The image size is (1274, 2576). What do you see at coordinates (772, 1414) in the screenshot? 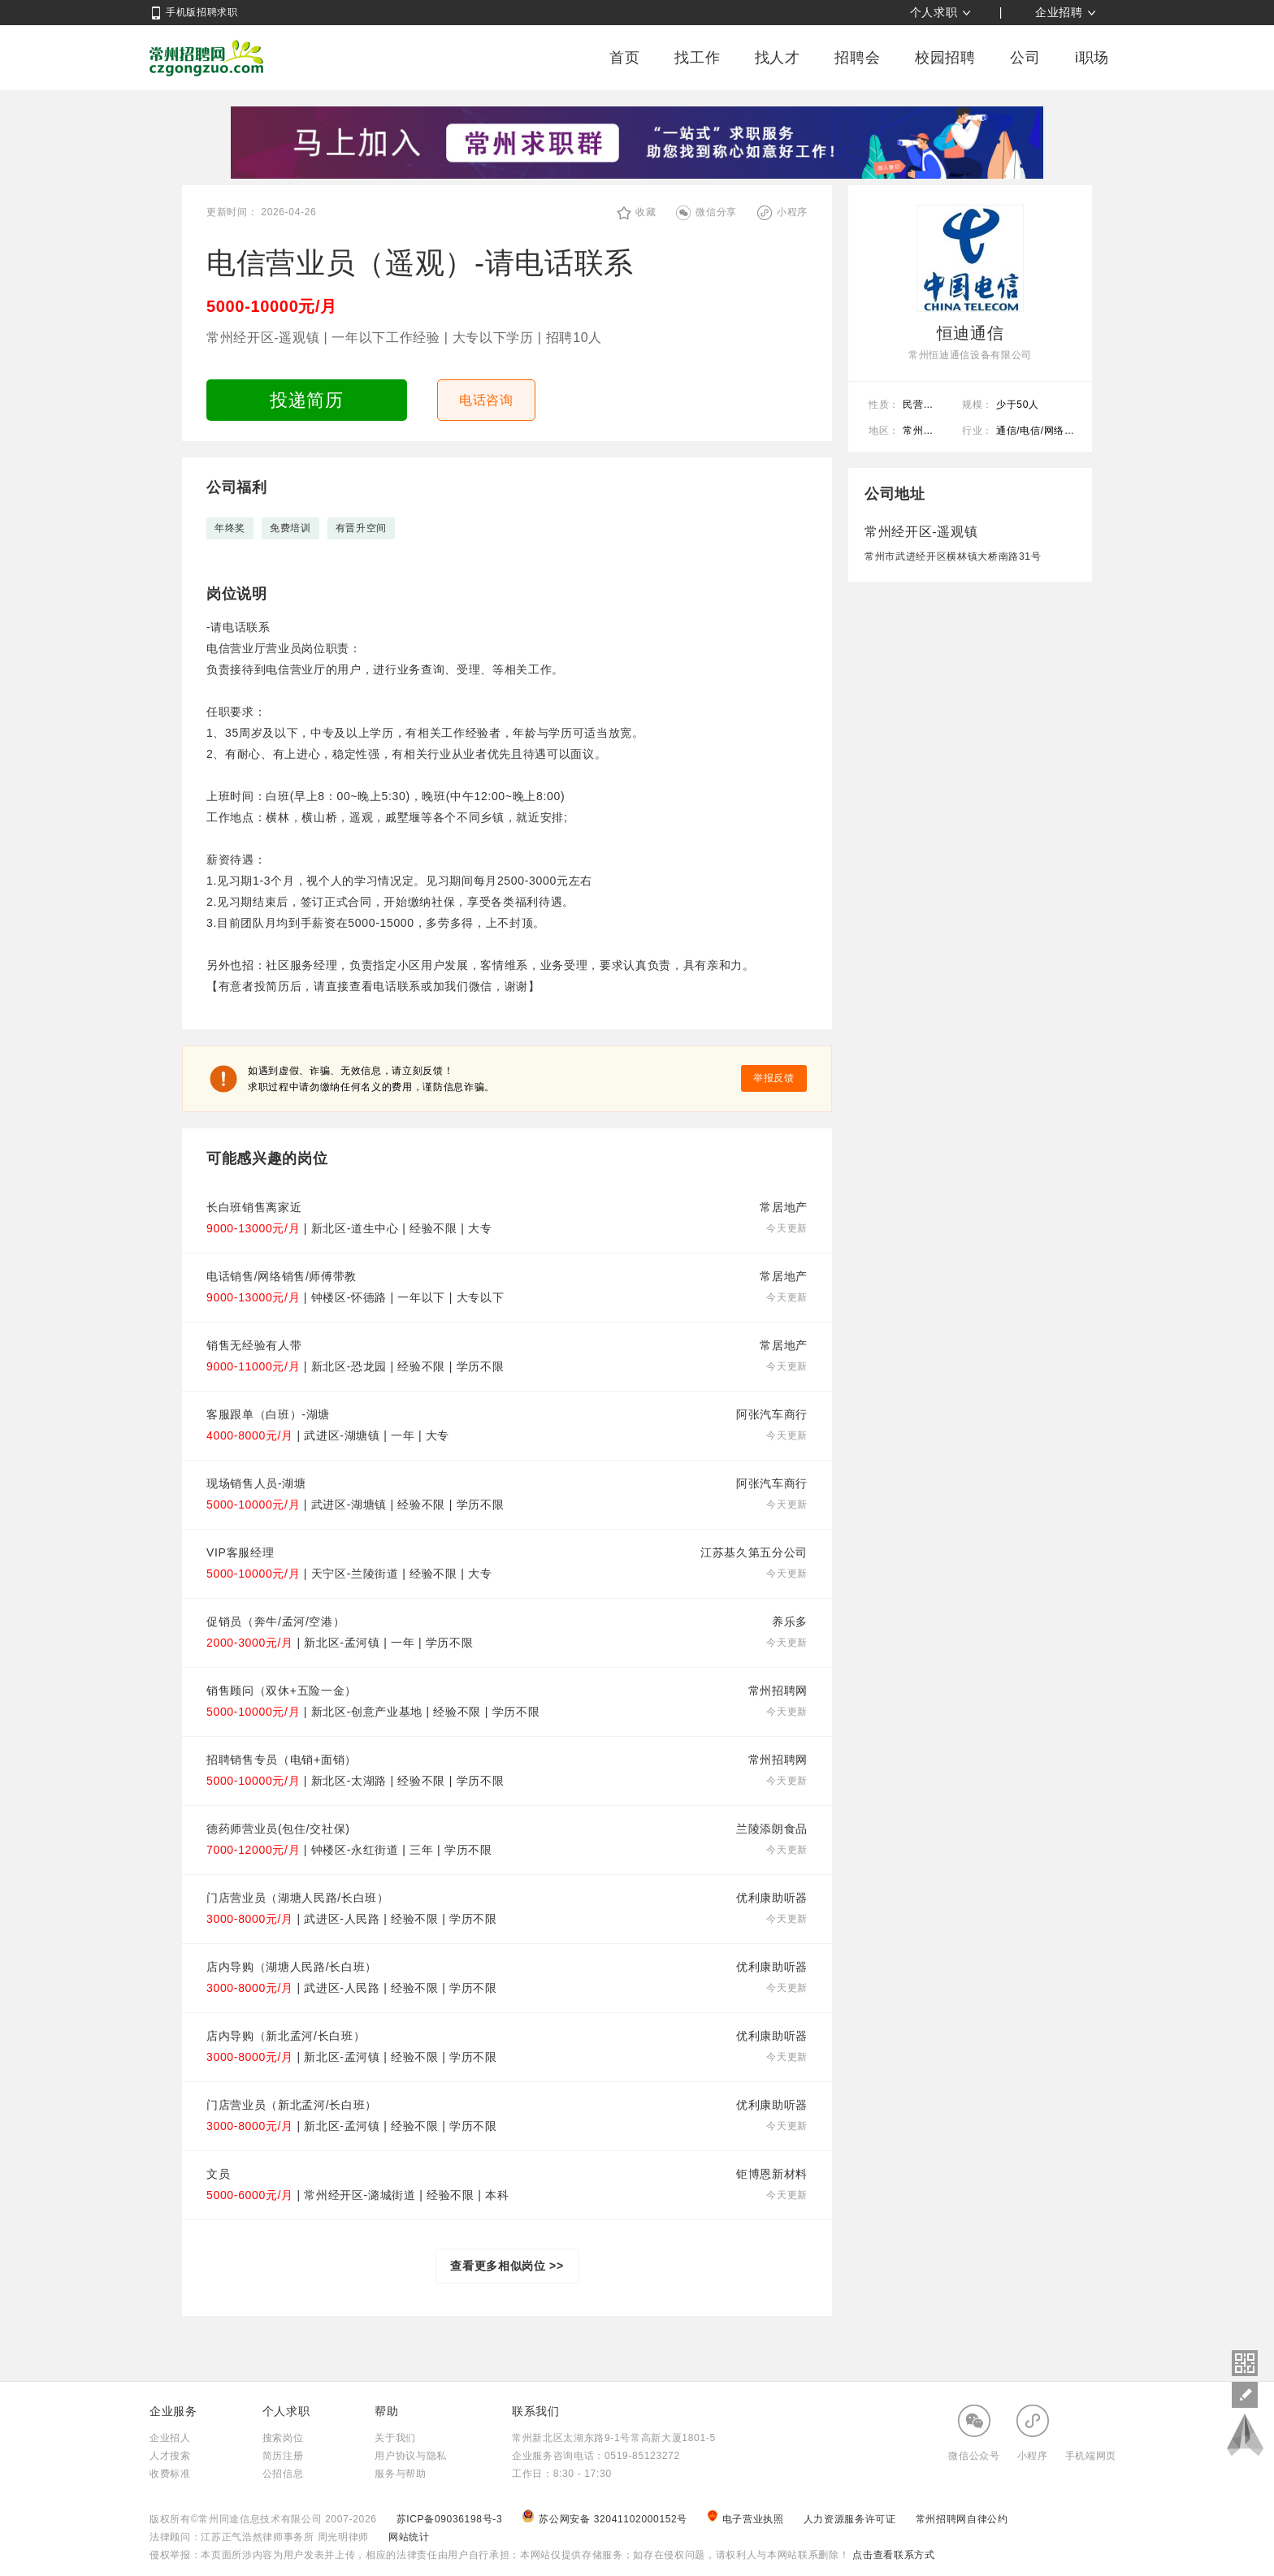
I see `阿张汽车商行` at bounding box center [772, 1414].